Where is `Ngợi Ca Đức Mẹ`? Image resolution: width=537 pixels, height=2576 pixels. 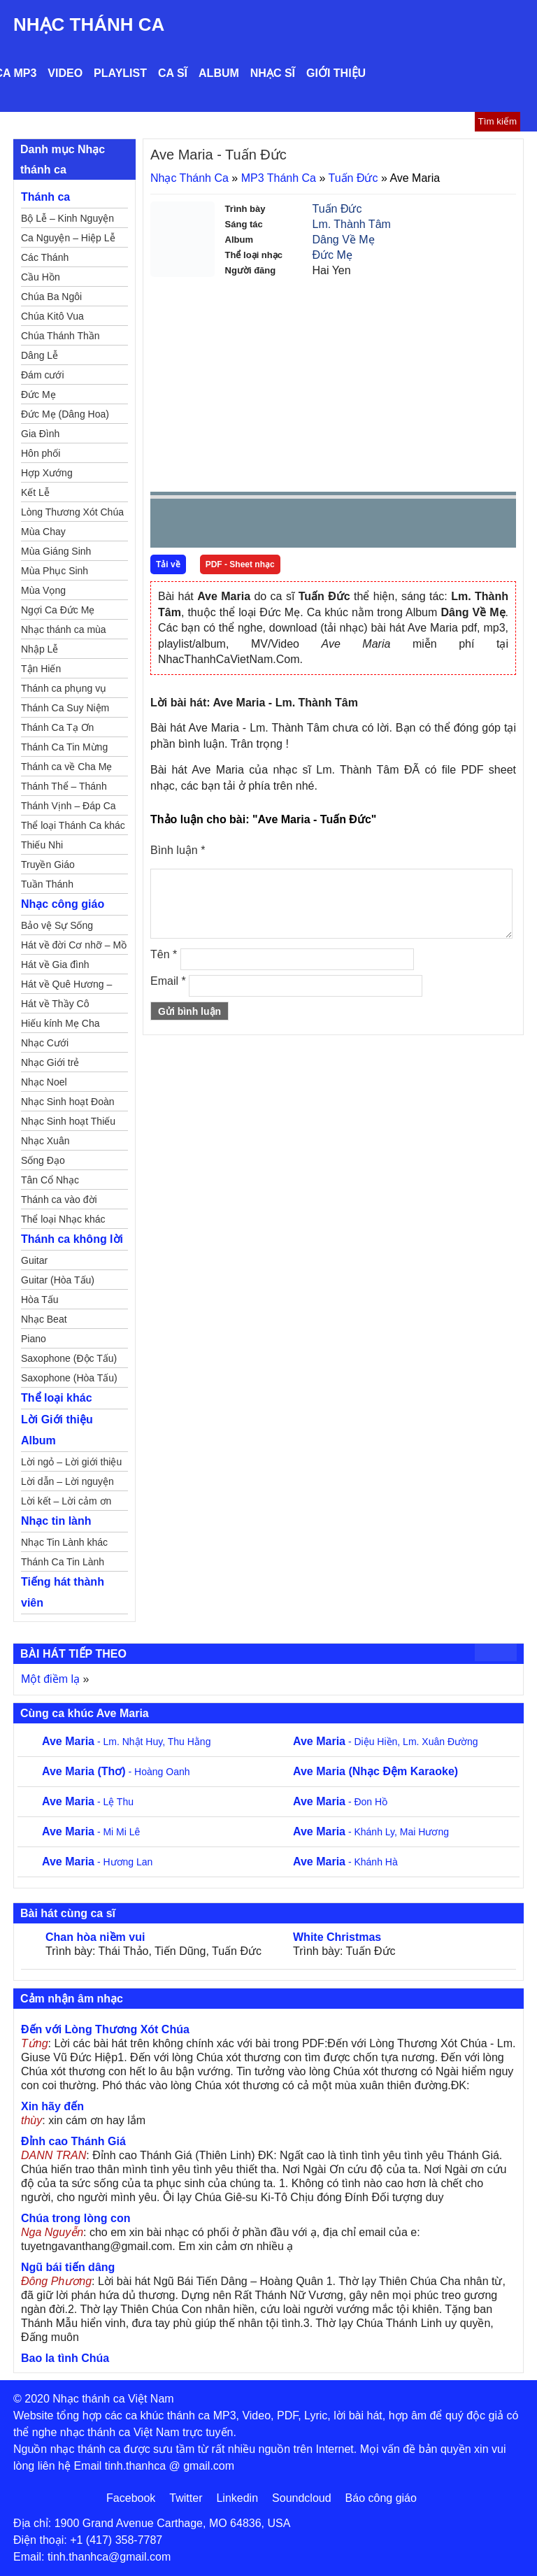 Ngợi Ca Đức Mẹ is located at coordinates (57, 609).